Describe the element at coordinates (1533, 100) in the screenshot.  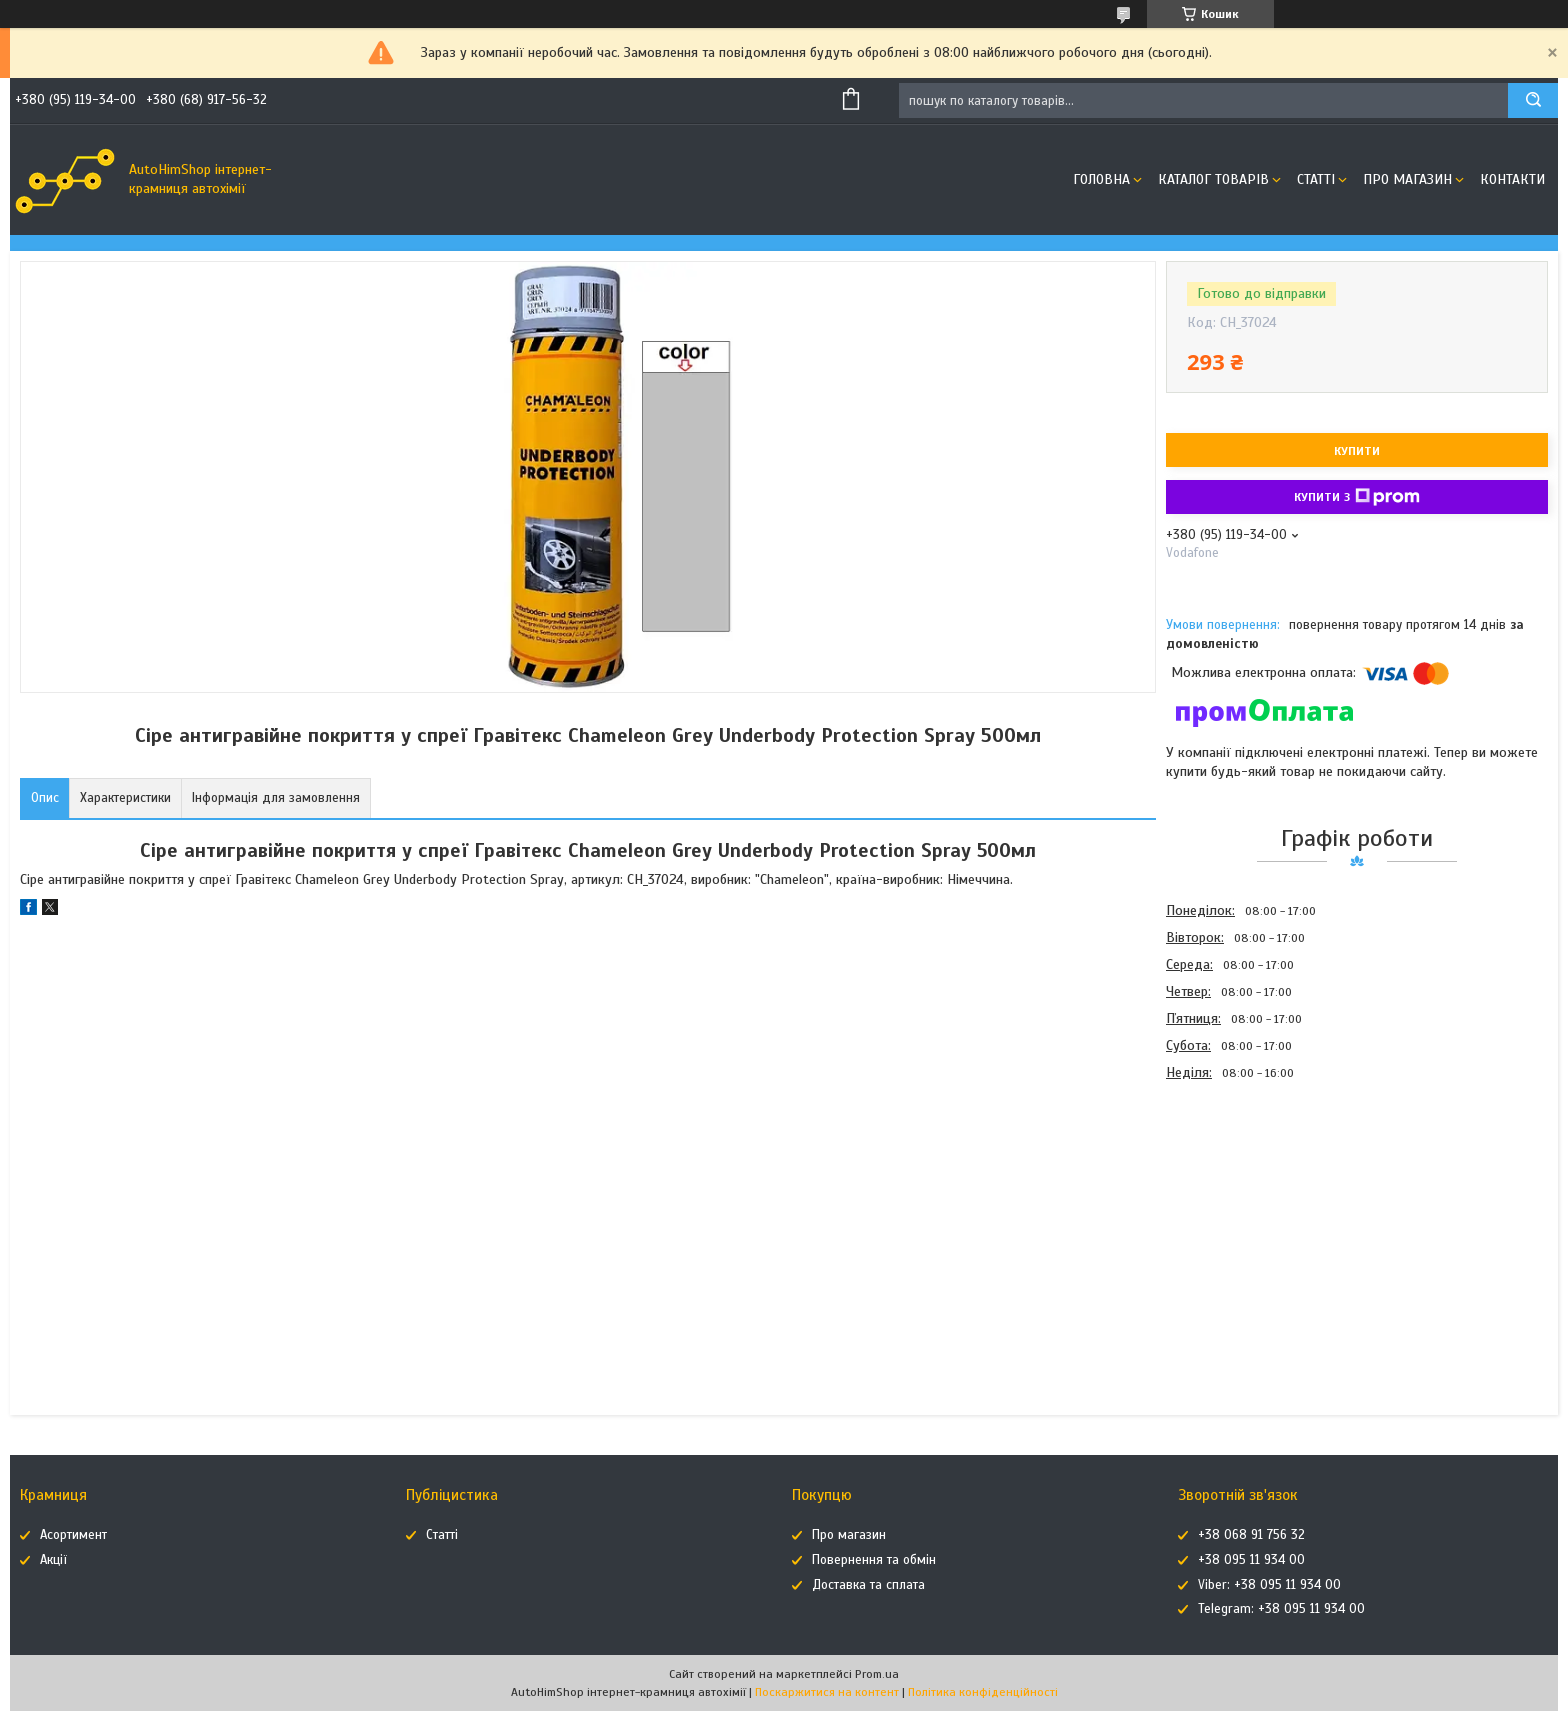
I see `[Шукати]` at that location.